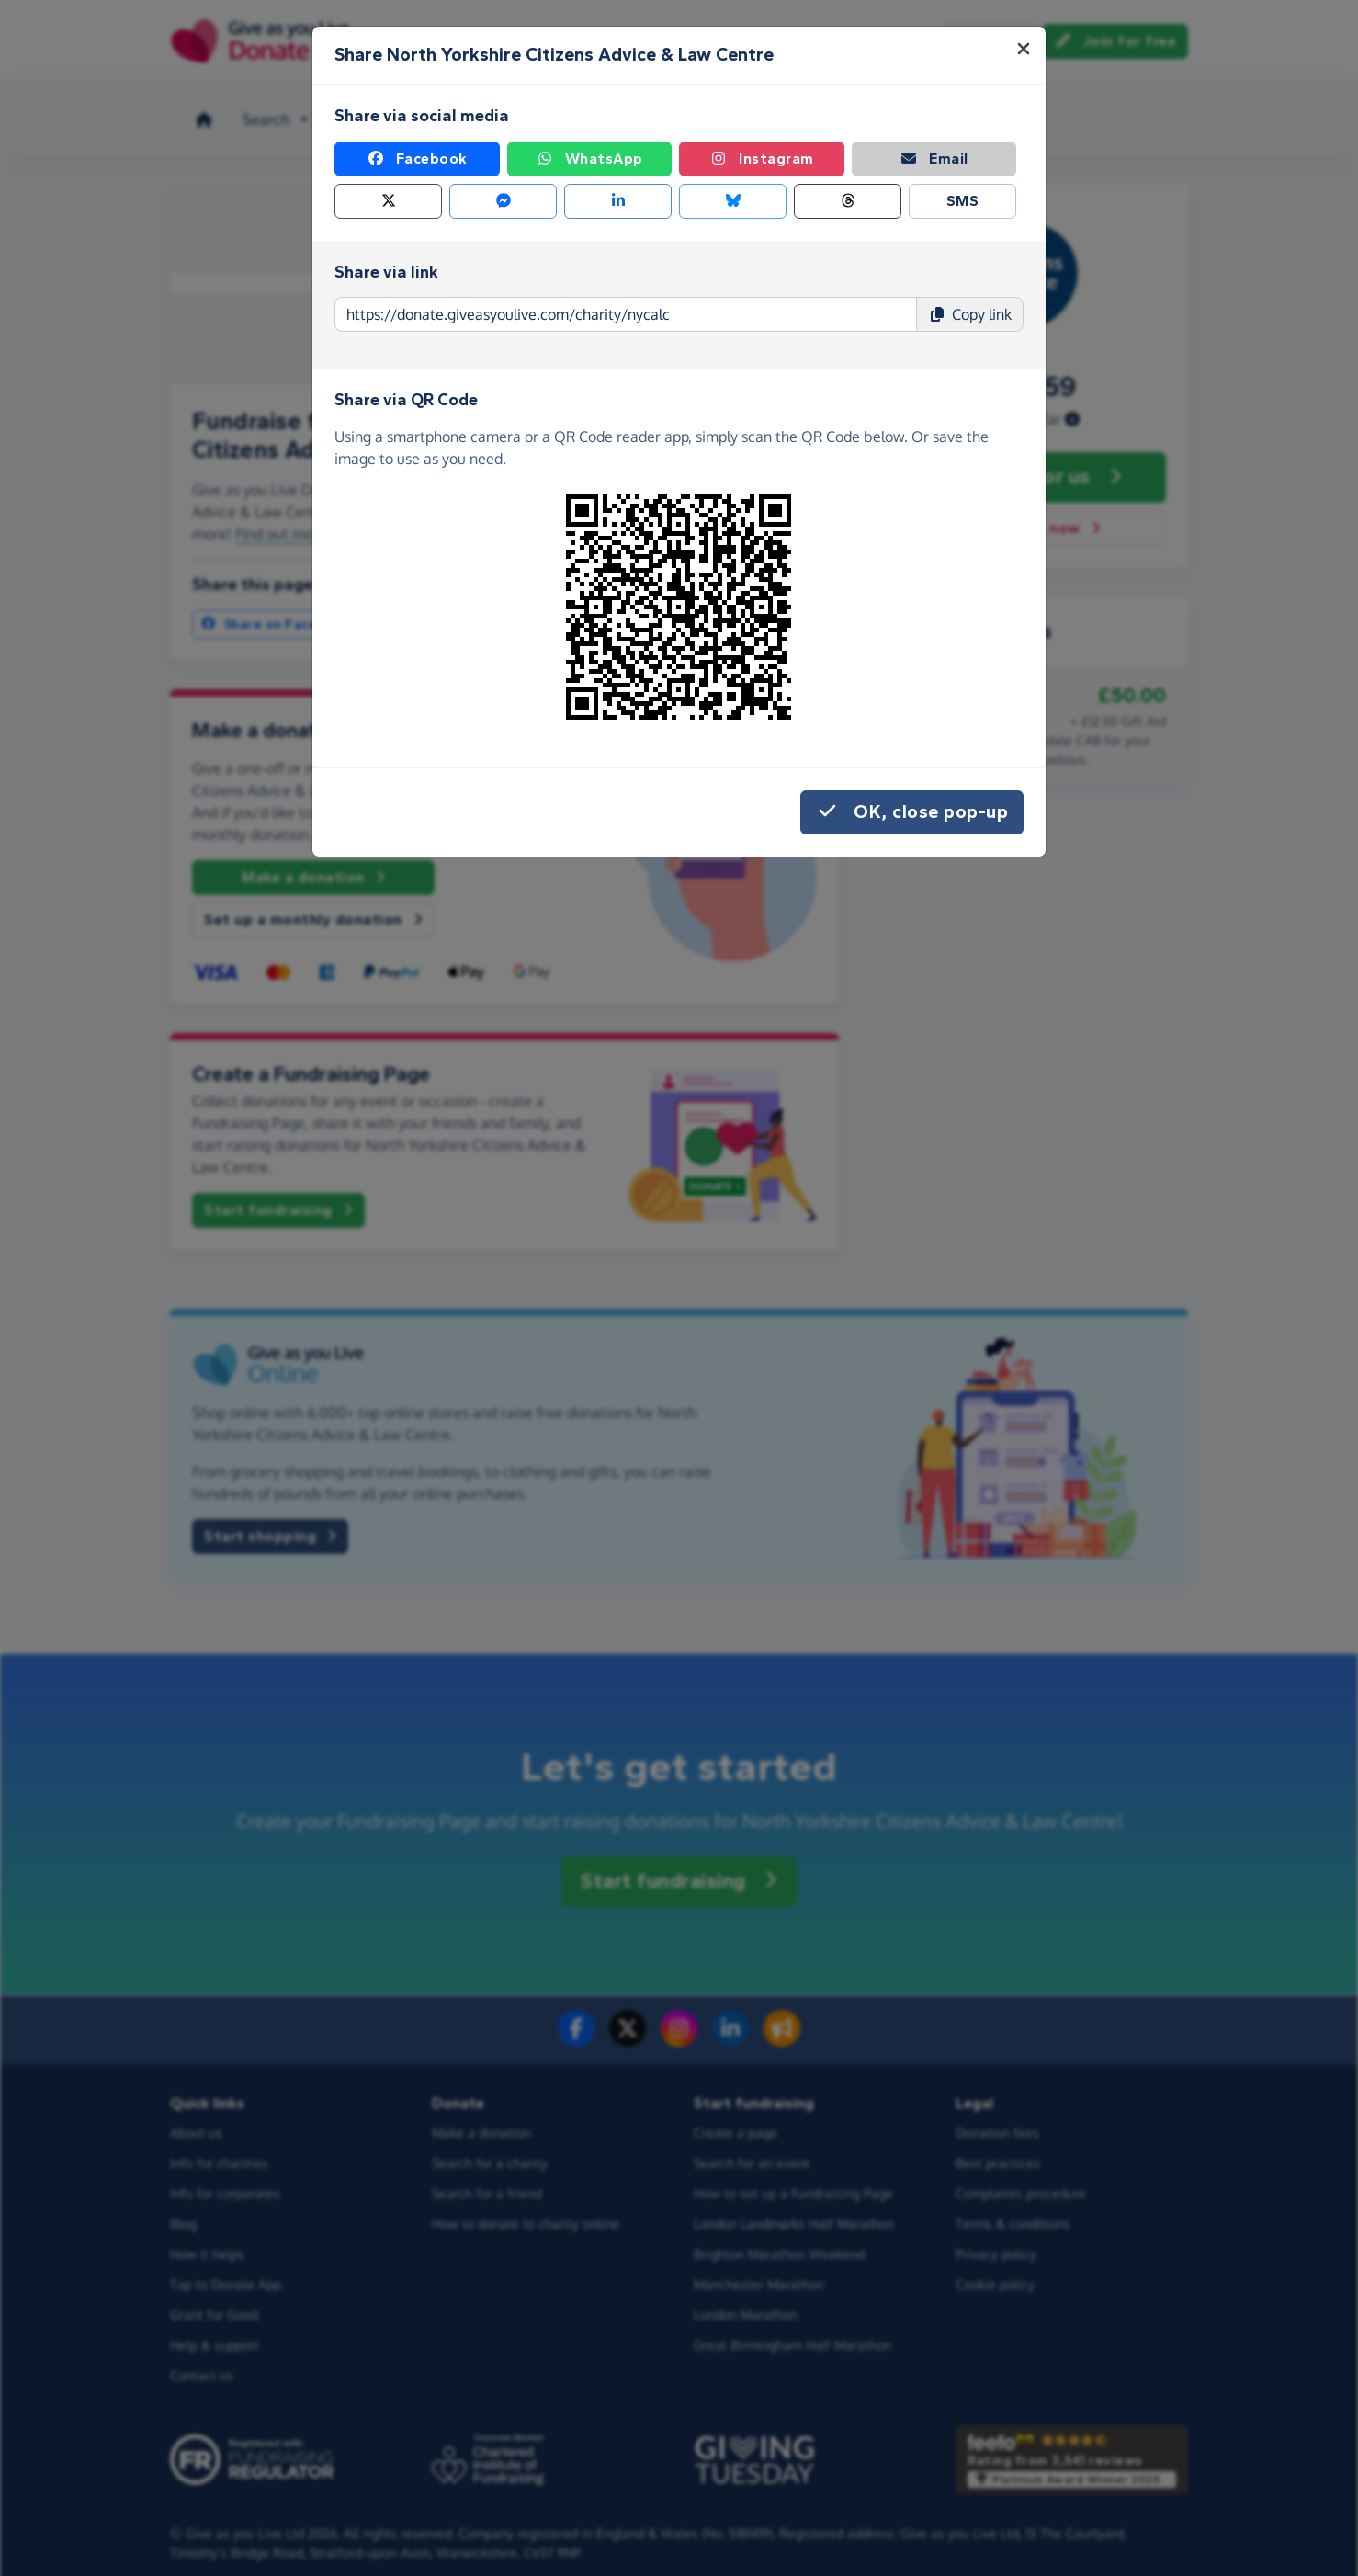 Image resolution: width=1358 pixels, height=2576 pixels. What do you see at coordinates (934, 159) in the screenshot?
I see `Email` at bounding box center [934, 159].